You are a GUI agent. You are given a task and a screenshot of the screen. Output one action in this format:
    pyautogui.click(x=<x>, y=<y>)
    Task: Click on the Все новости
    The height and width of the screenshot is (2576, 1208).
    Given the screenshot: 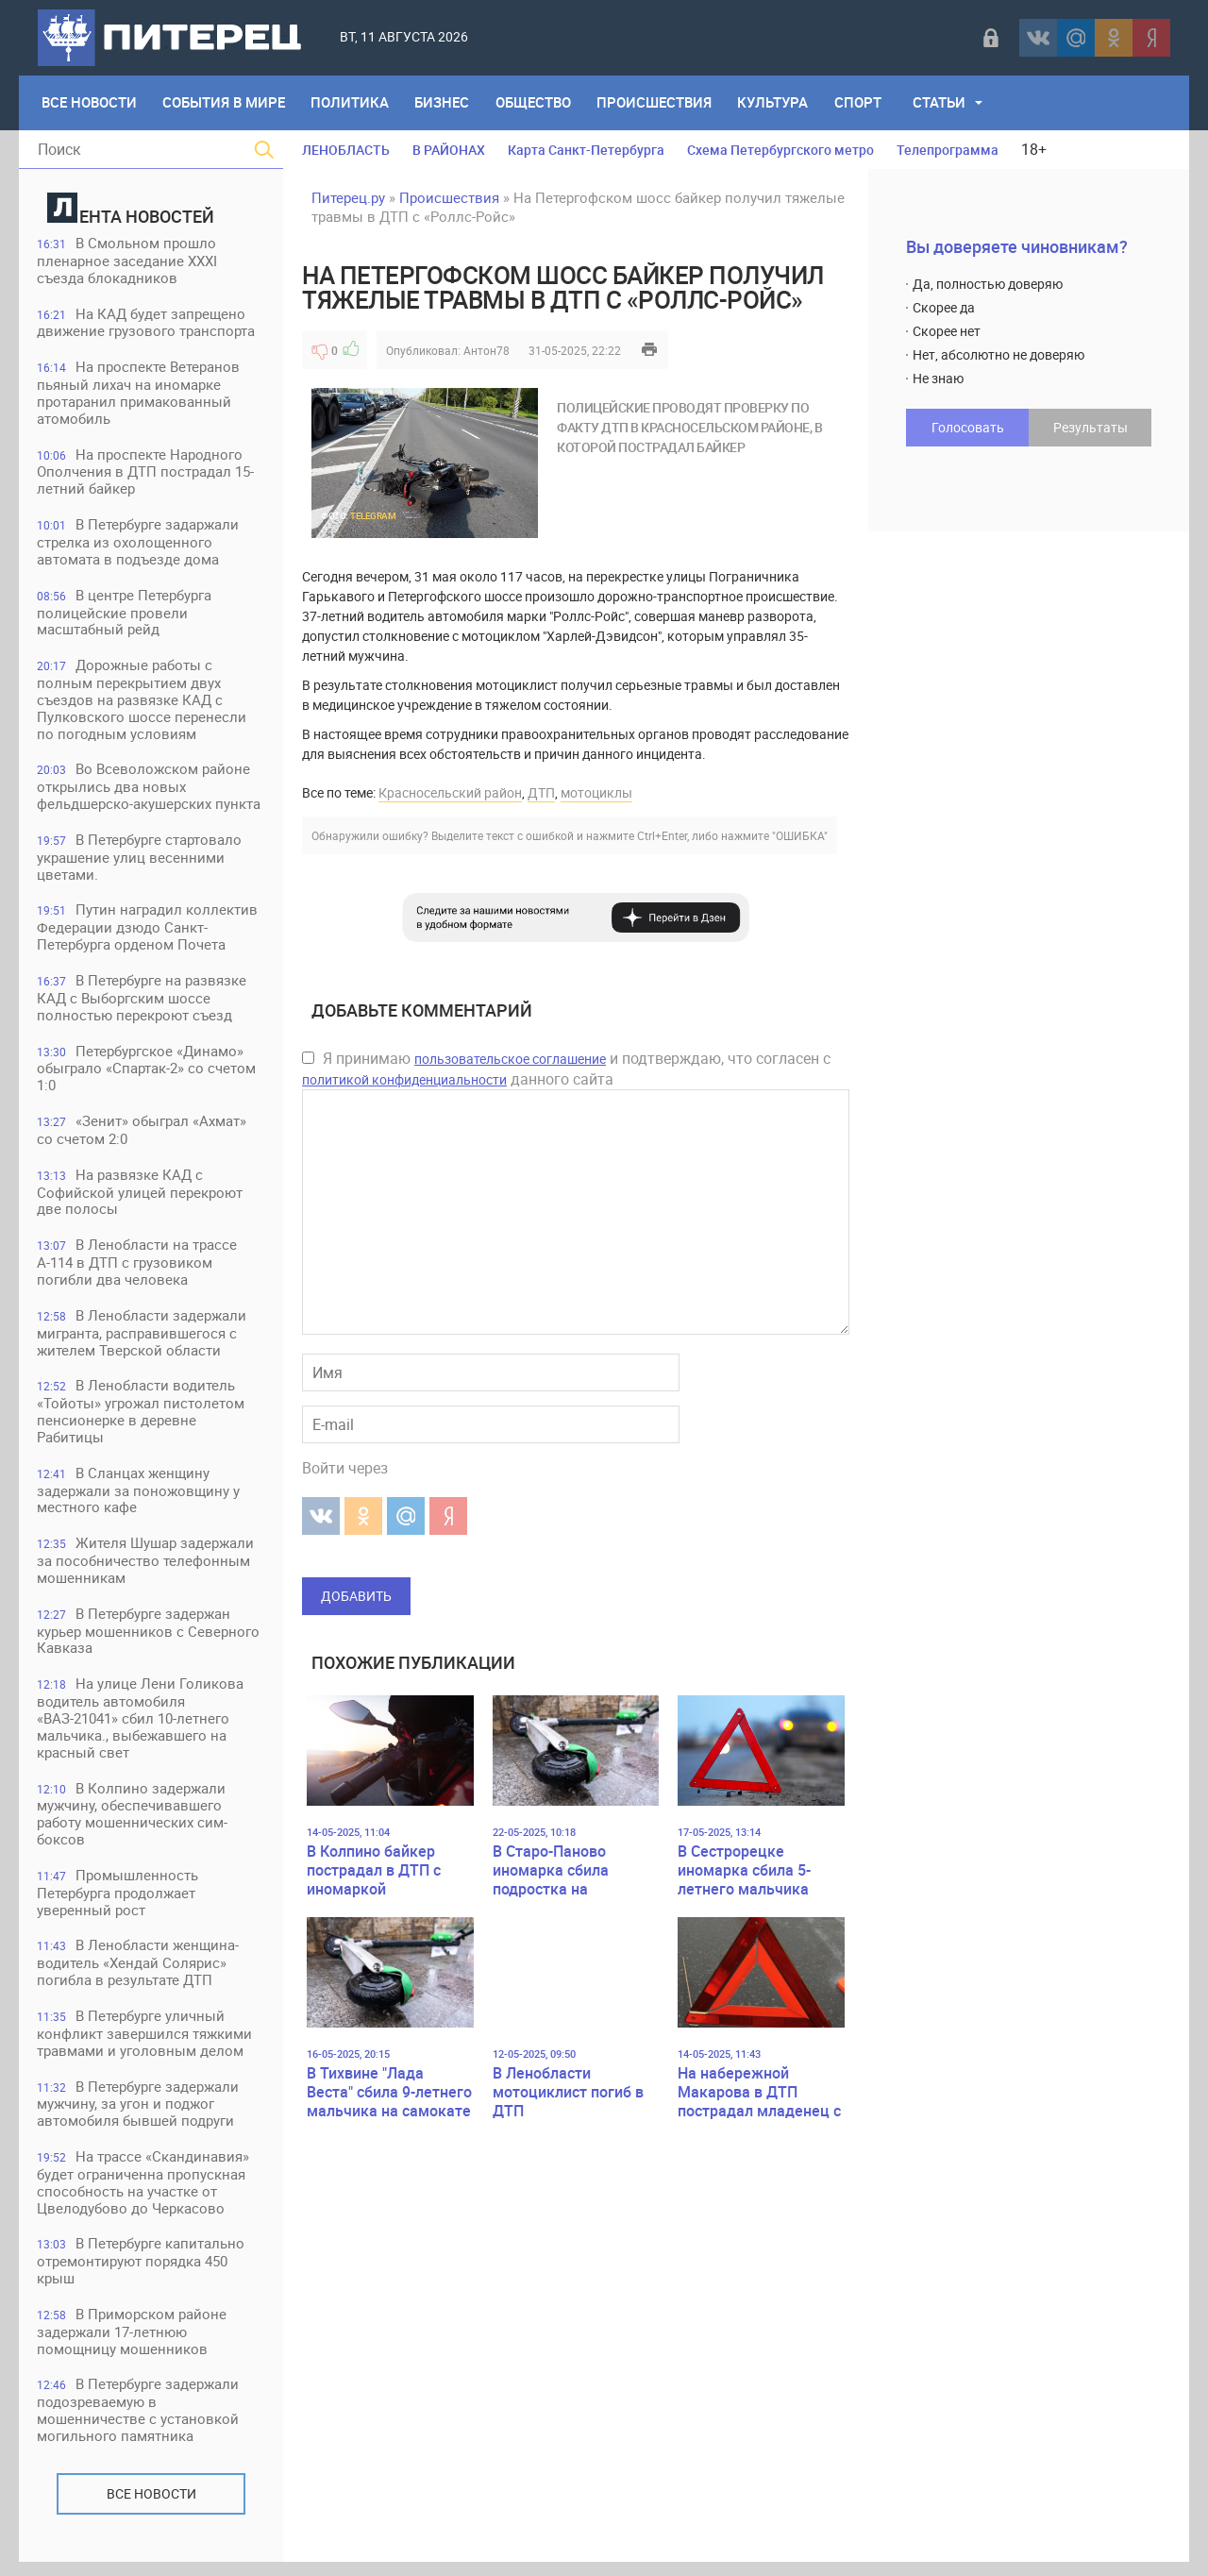 What is the action you would take?
    pyautogui.click(x=151, y=2508)
    